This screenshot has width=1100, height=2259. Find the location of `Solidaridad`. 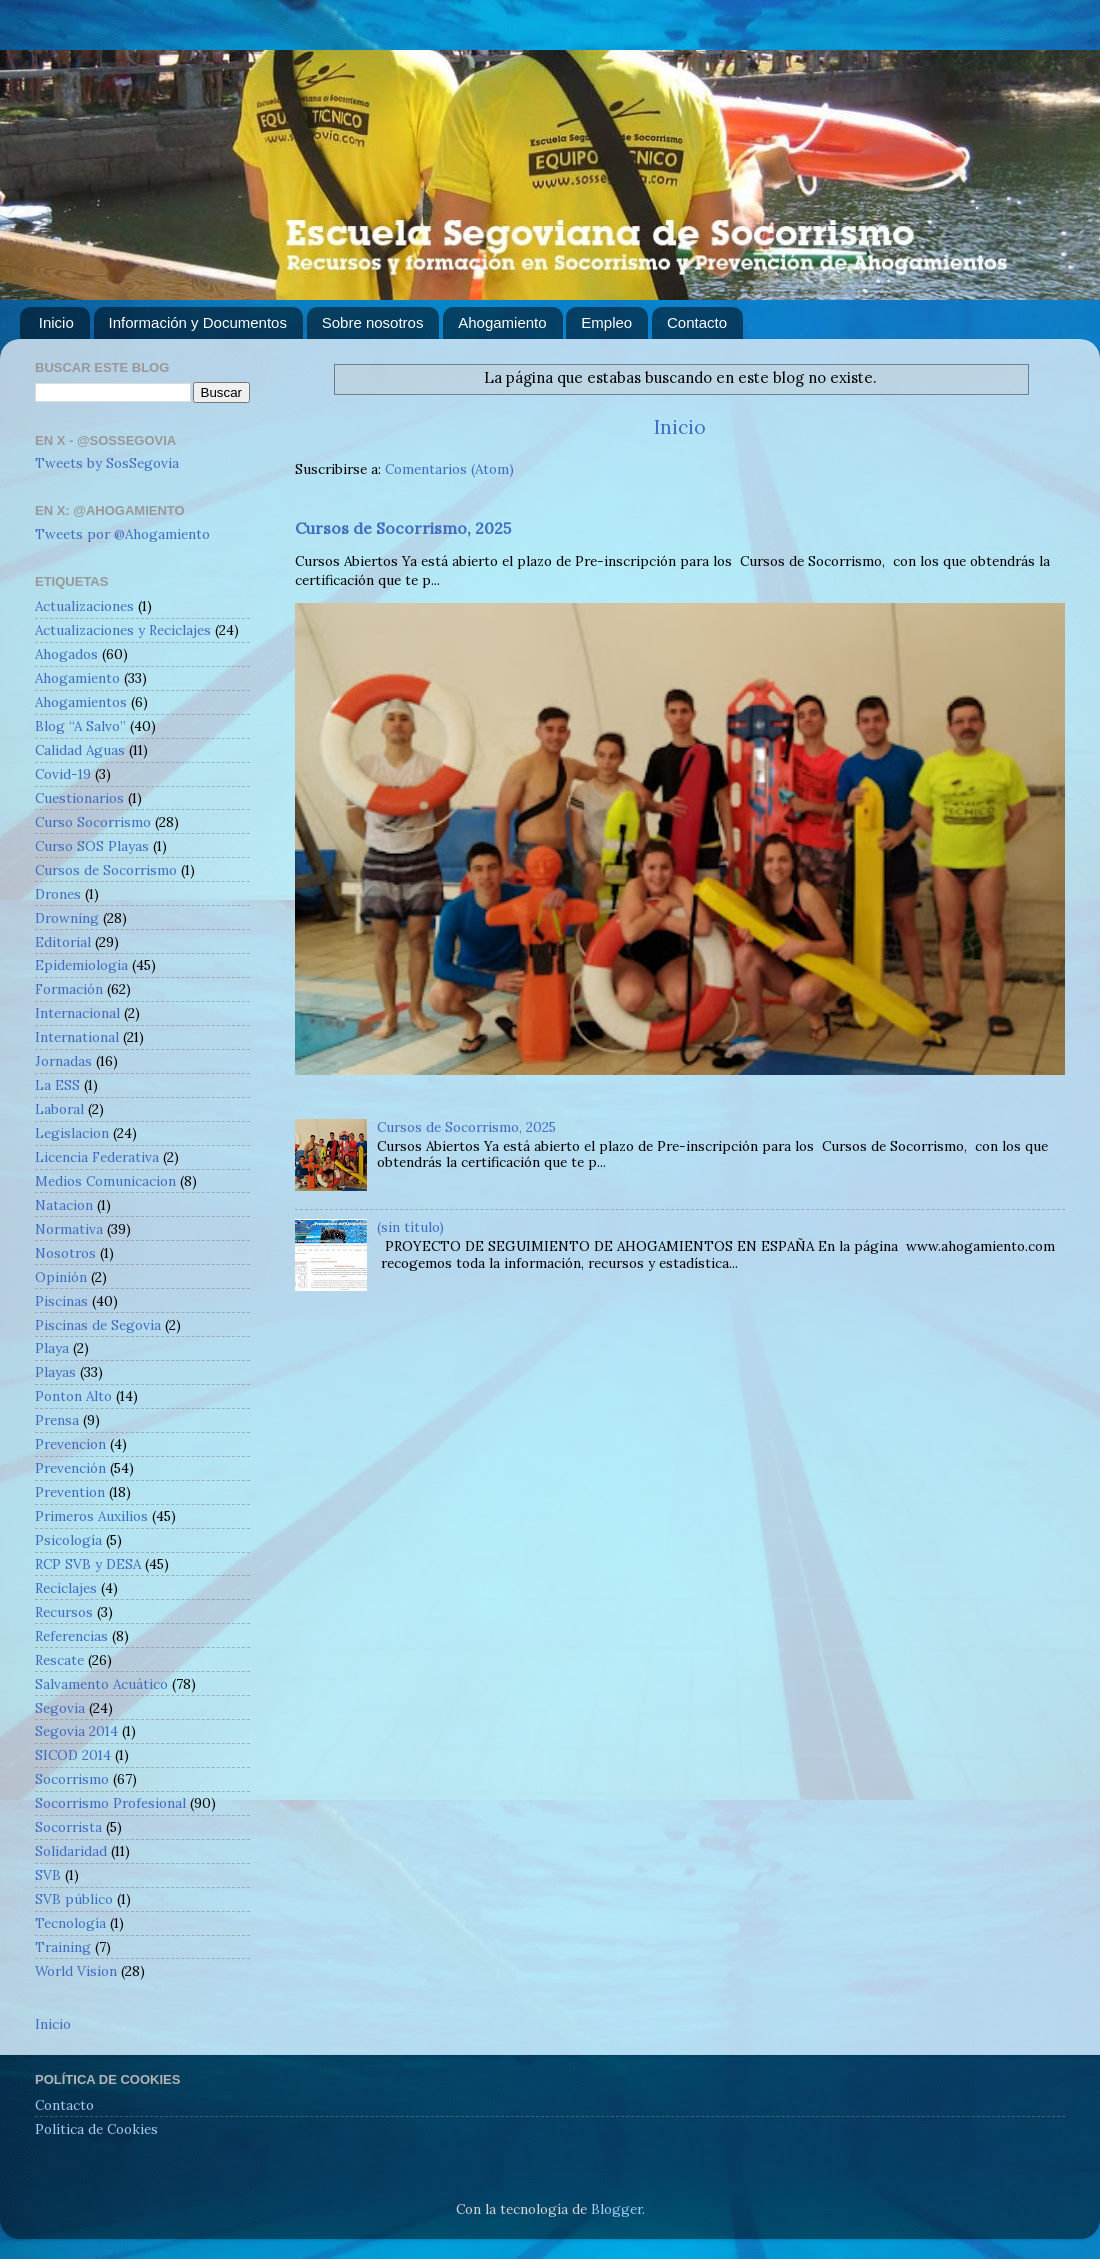

Solidaridad is located at coordinates (71, 1851).